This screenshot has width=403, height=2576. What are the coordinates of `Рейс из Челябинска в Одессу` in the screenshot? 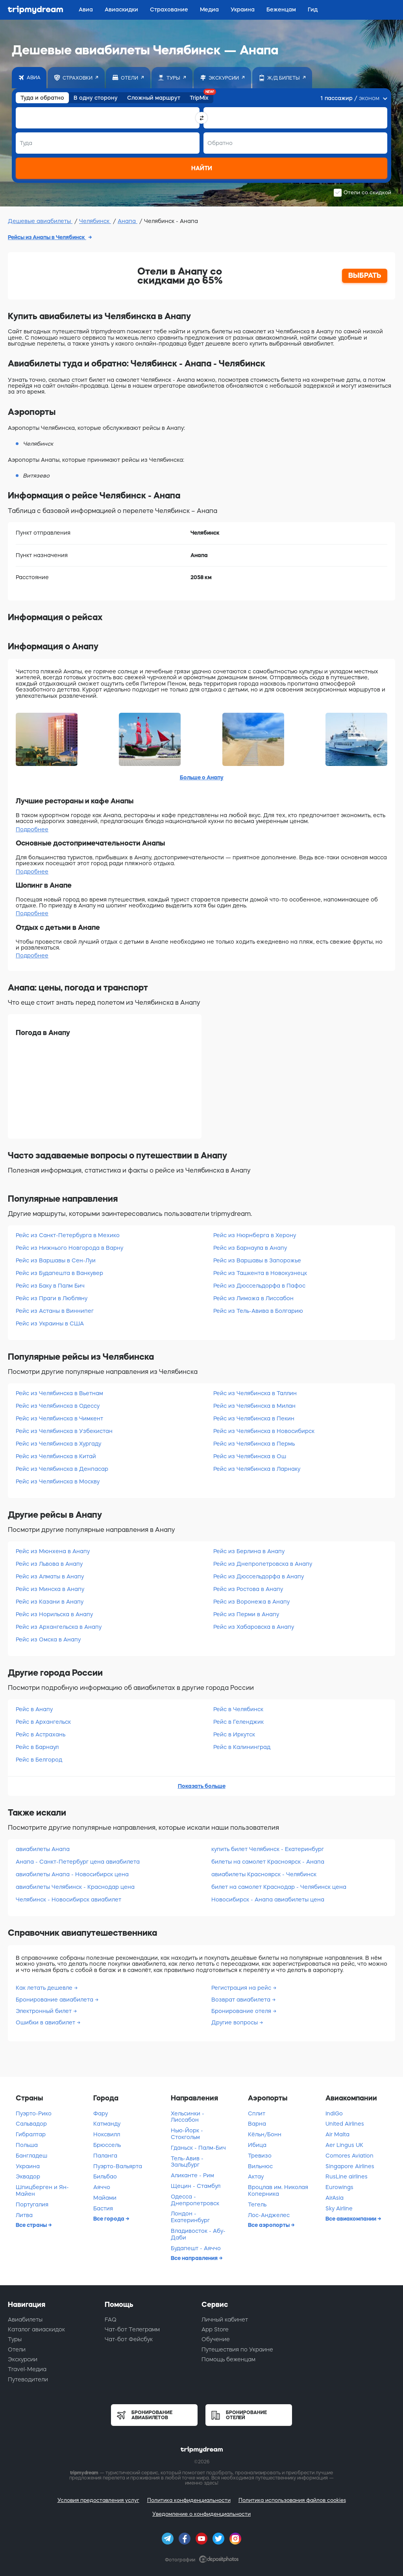 It's located at (58, 1406).